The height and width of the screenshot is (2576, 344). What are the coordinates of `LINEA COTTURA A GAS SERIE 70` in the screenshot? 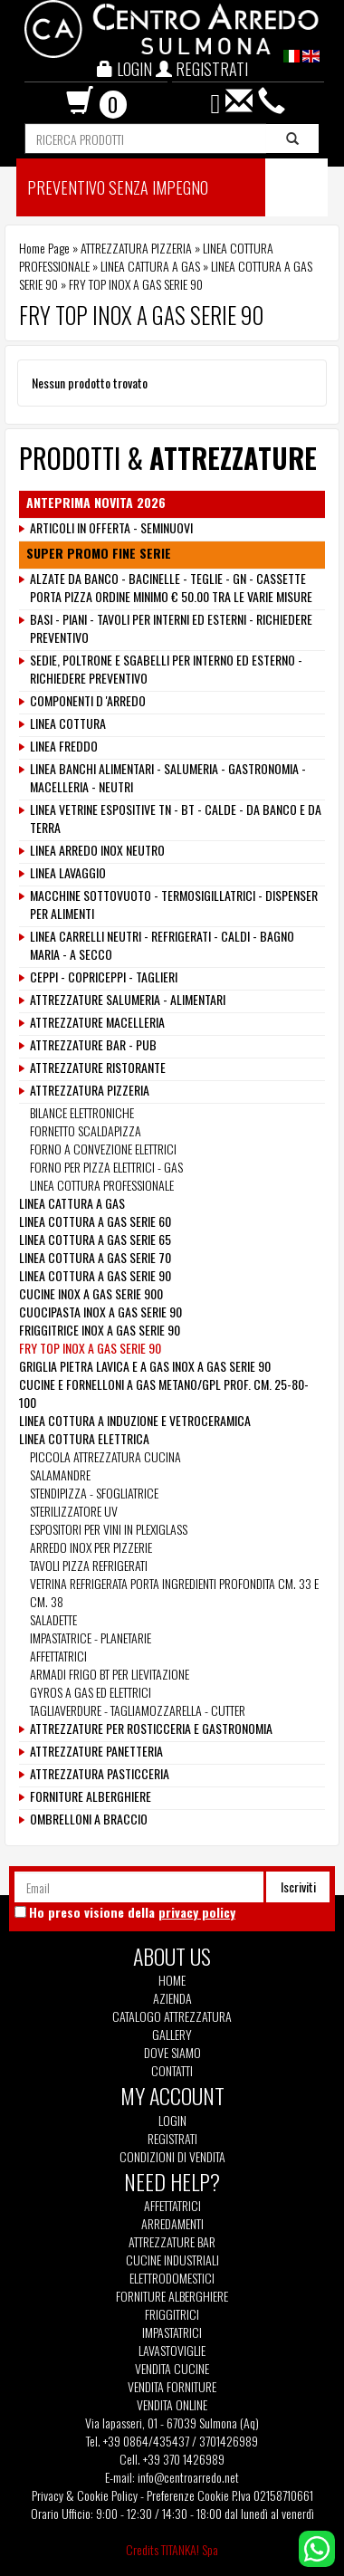 It's located at (95, 1257).